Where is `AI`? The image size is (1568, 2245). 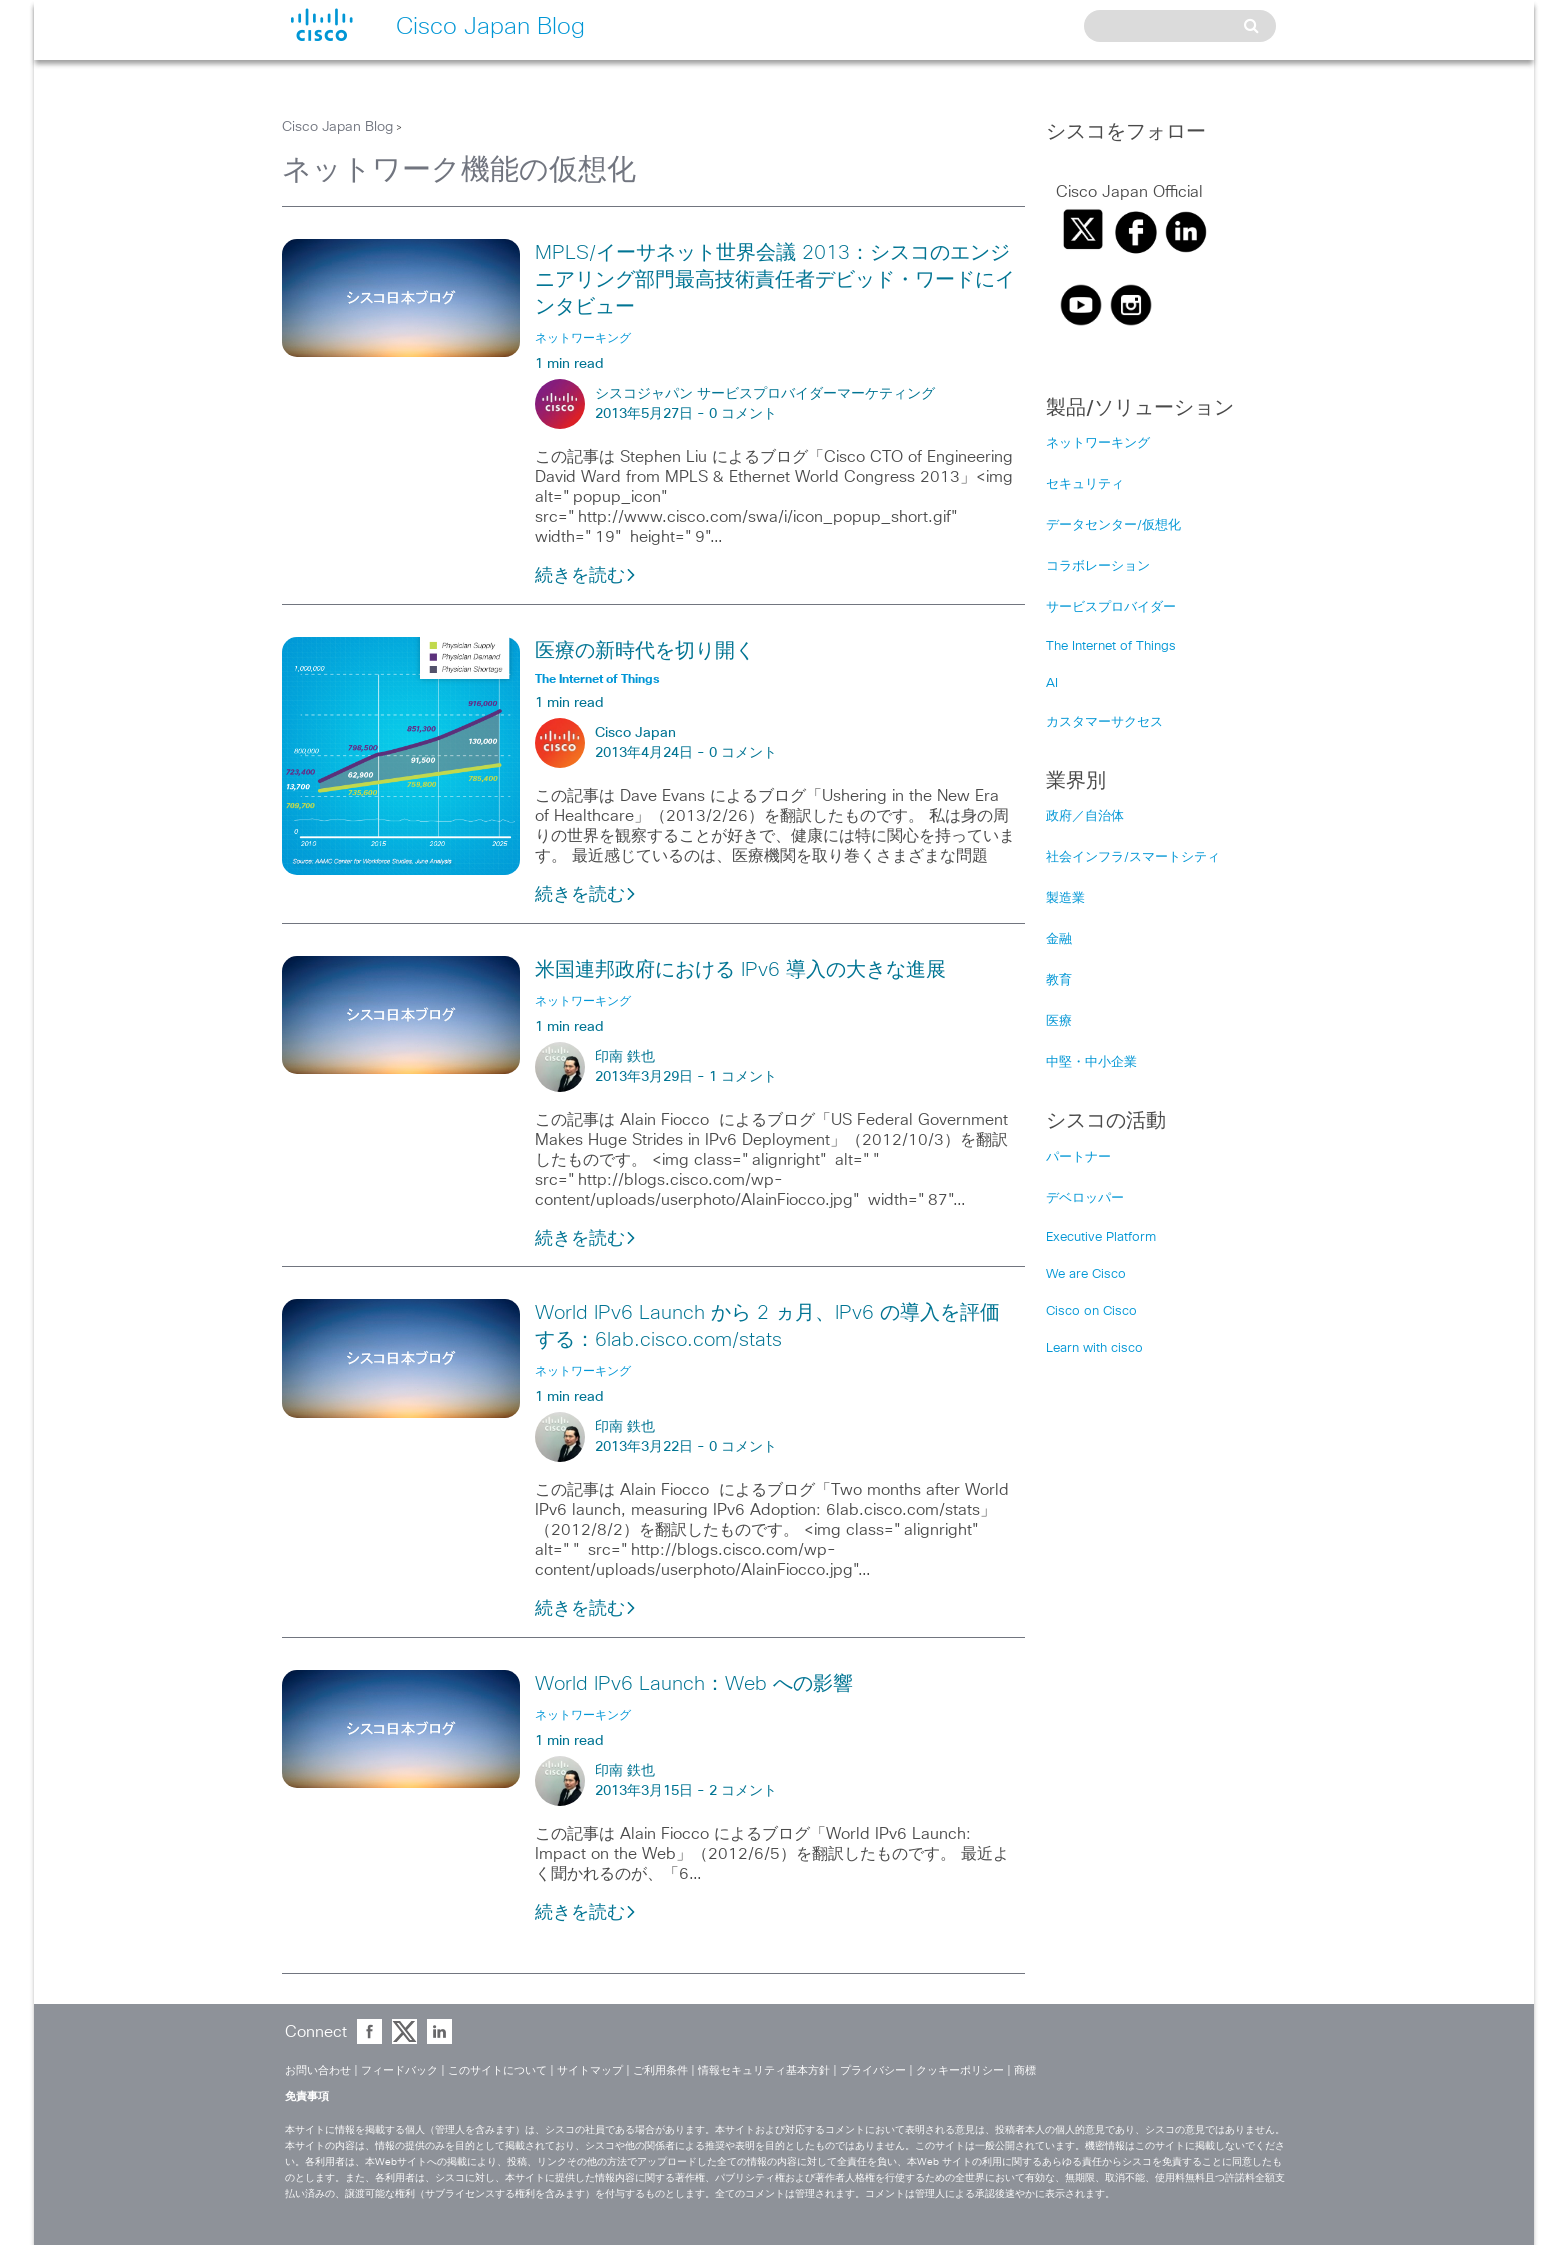 AI is located at coordinates (1052, 683).